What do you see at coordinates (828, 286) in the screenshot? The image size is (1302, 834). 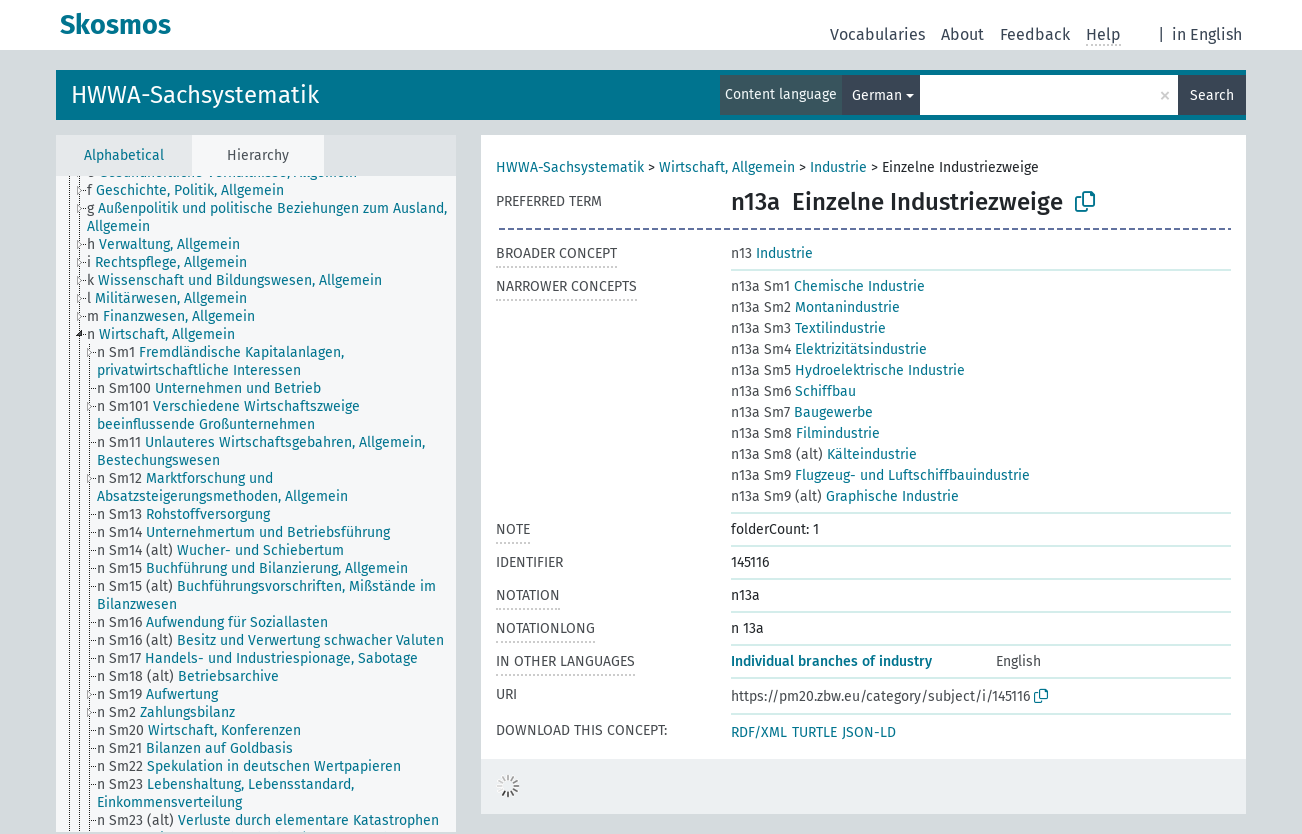 I see `Chemische Industrie` at bounding box center [828, 286].